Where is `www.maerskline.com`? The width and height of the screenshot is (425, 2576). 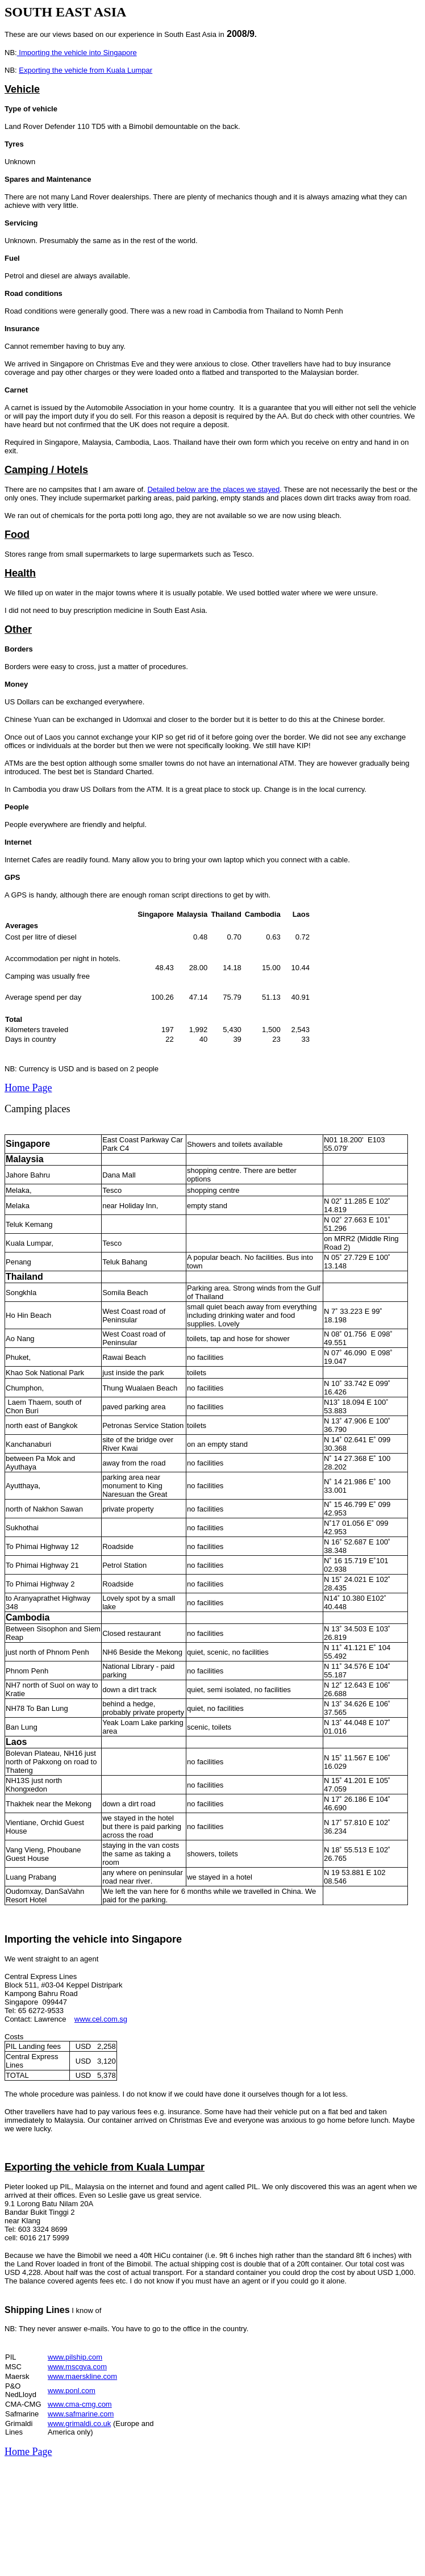 www.maerskline.com is located at coordinates (82, 2376).